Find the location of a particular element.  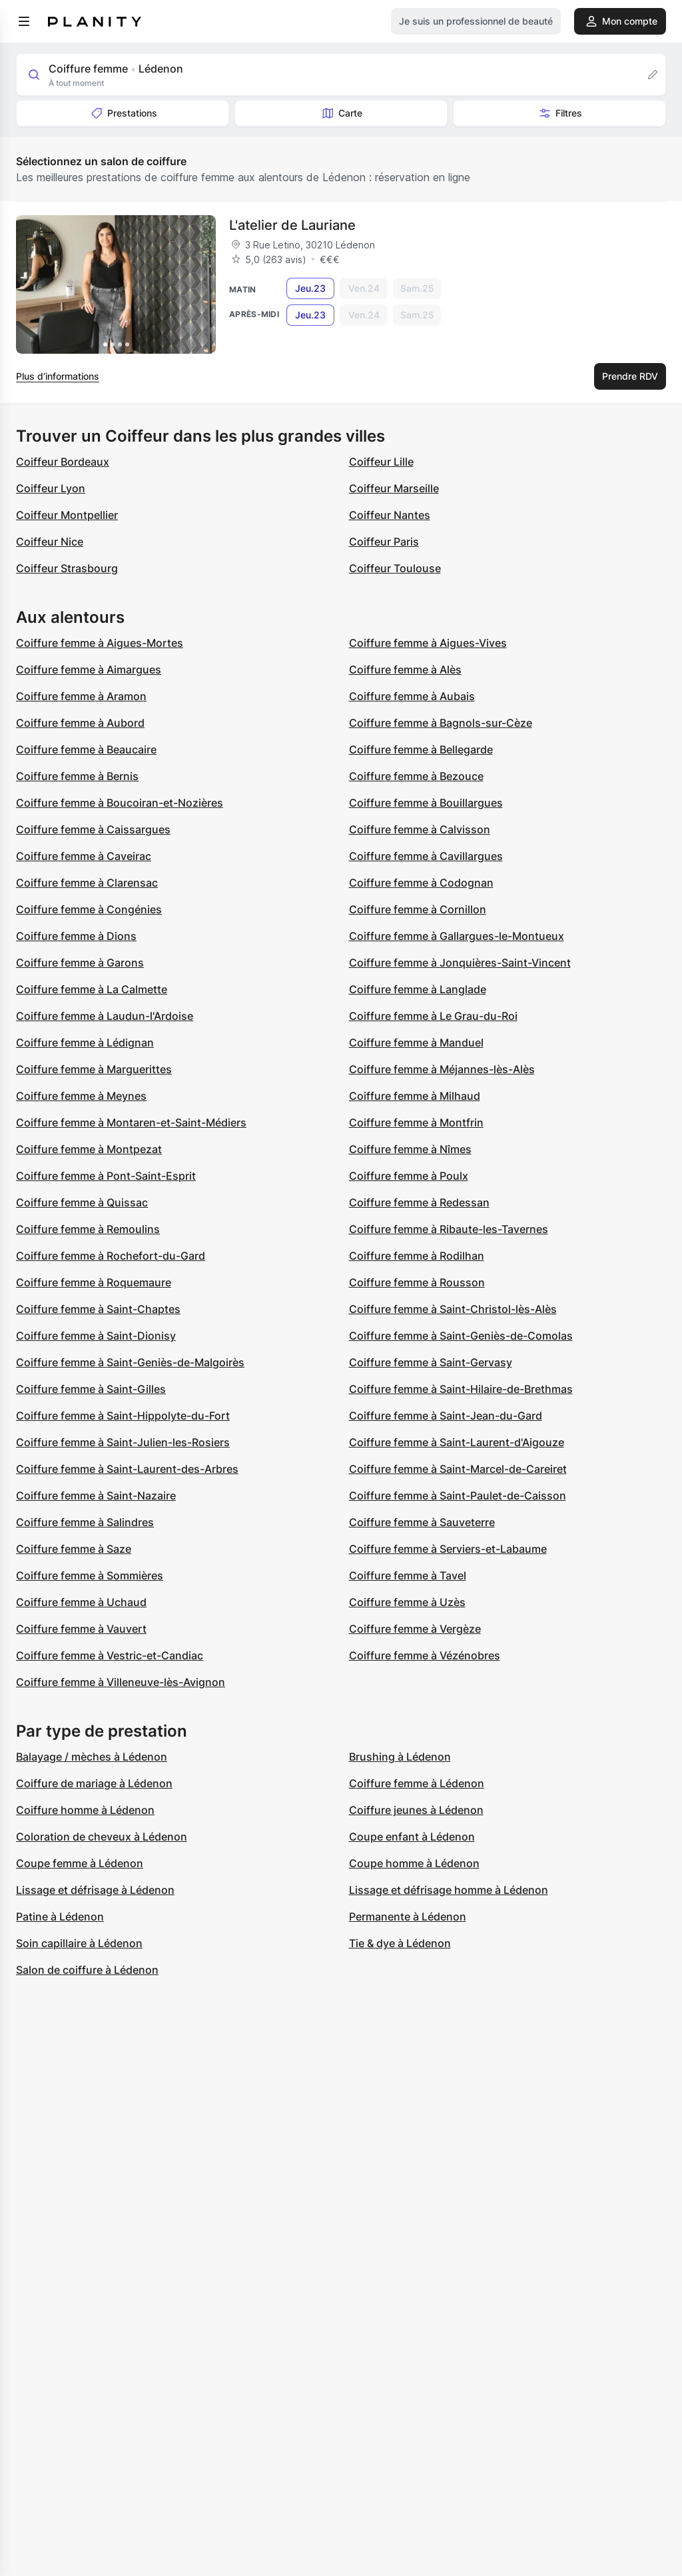

Coiffure femme à Aramon is located at coordinates (81, 696).